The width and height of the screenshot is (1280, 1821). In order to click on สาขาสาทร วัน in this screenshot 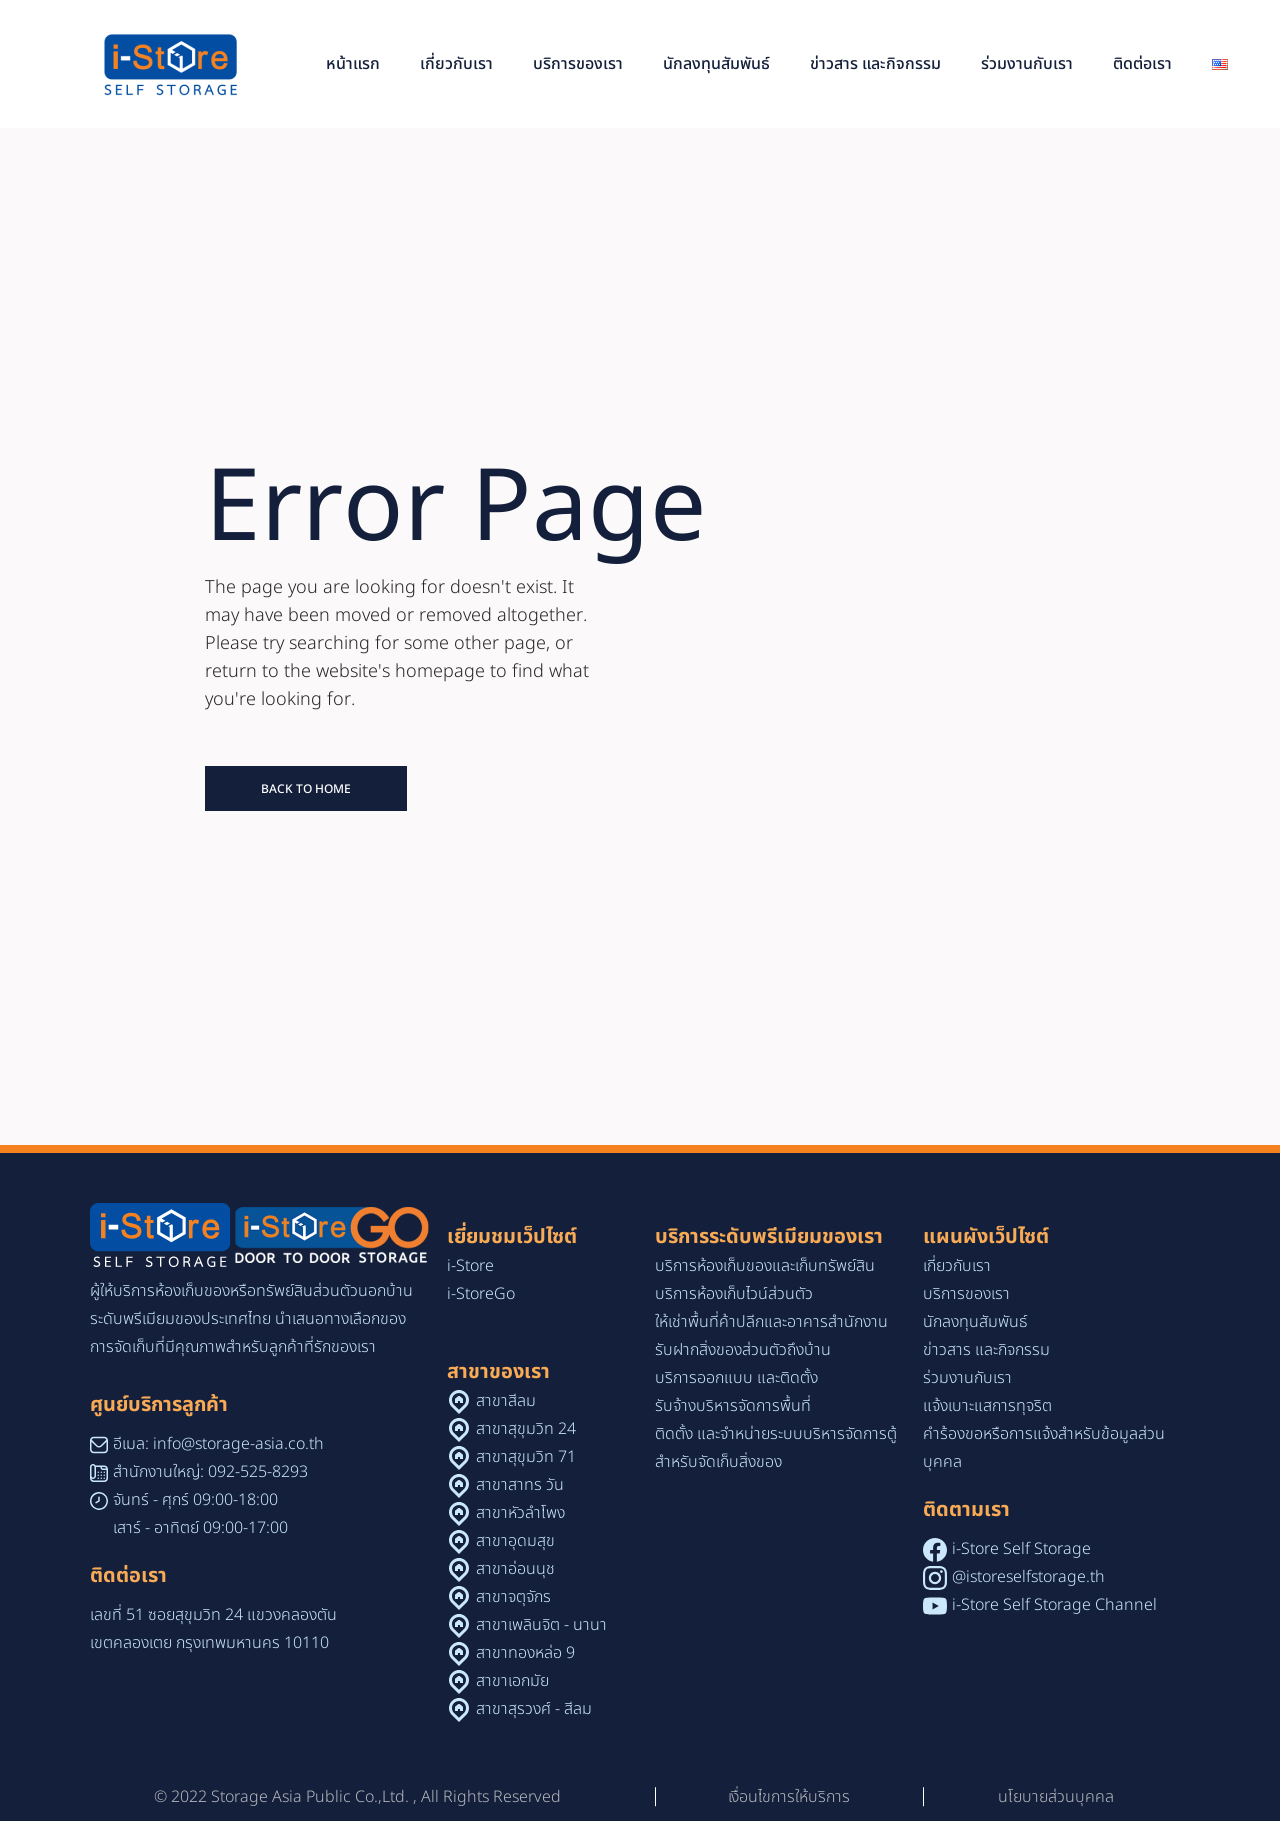, I will do `click(520, 1485)`.